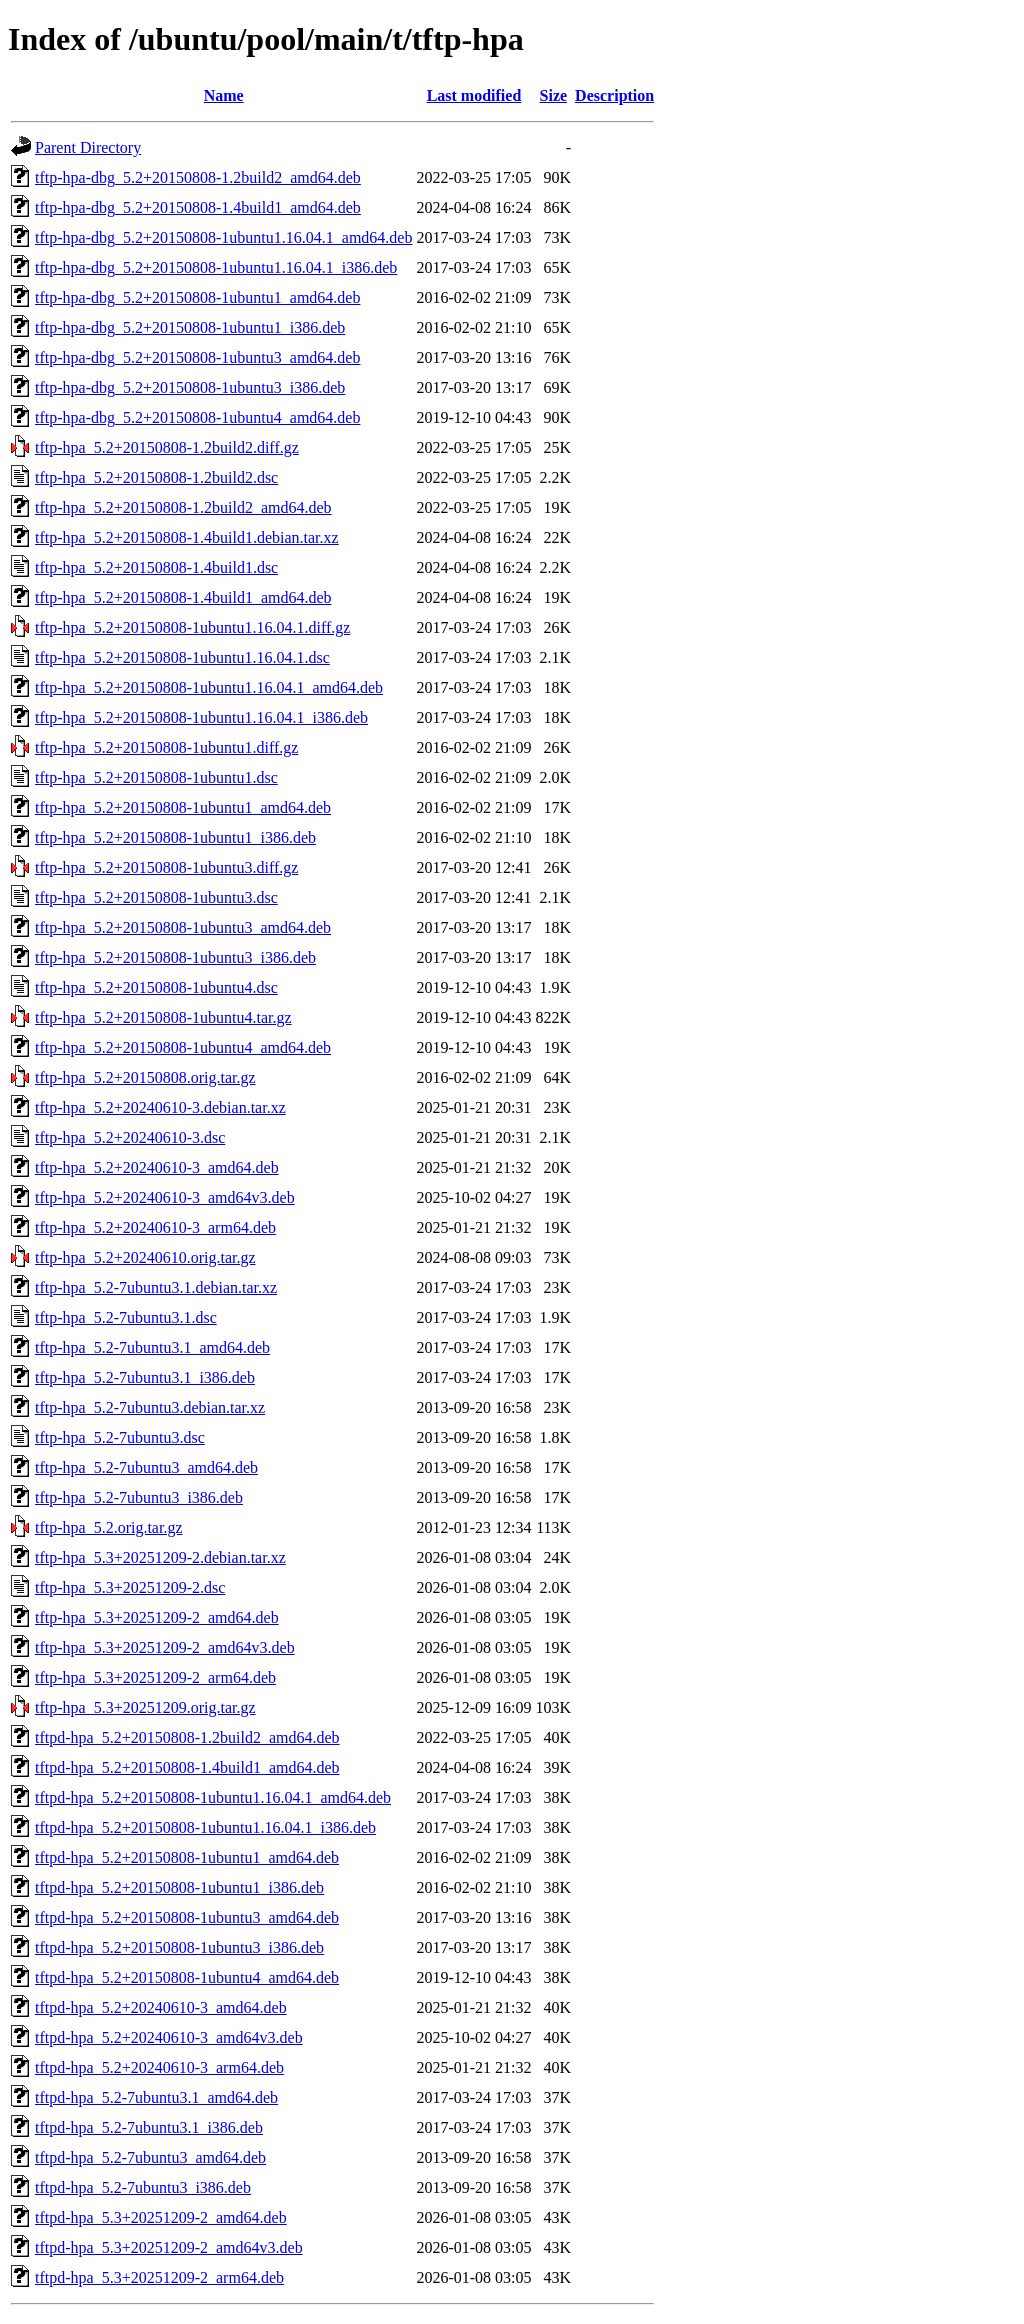  Describe the element at coordinates (120, 1437) in the screenshot. I see `tftp-hpa_5.2-7ubuntu3.dsc` at that location.